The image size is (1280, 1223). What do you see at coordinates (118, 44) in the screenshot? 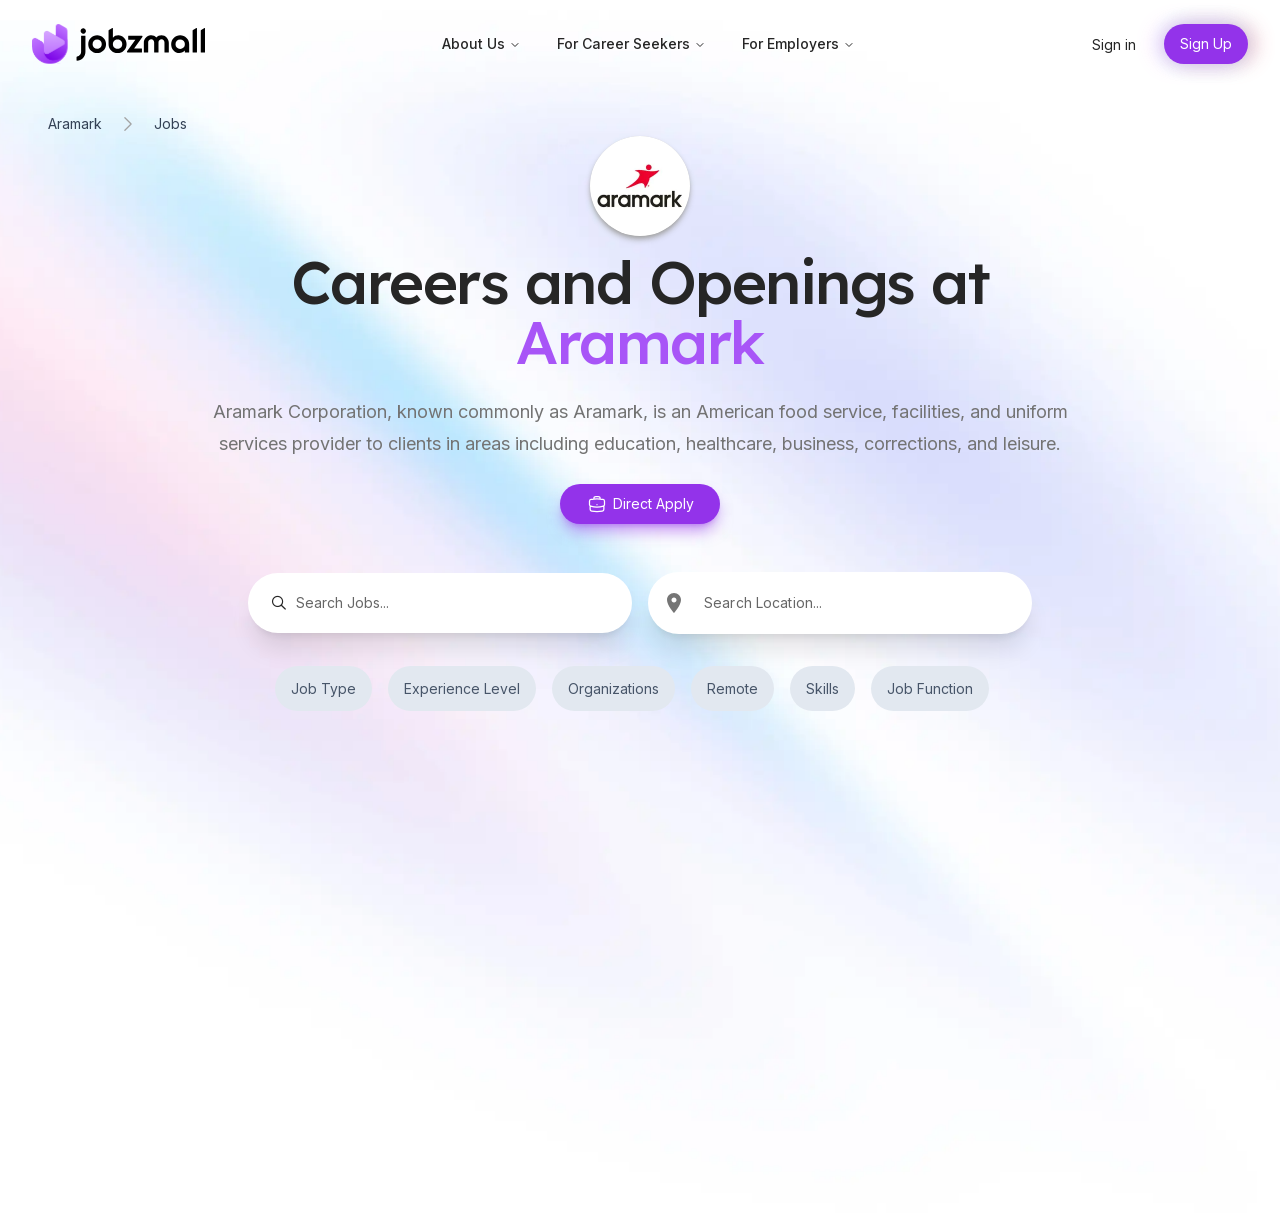
I see `[Home]` at bounding box center [118, 44].